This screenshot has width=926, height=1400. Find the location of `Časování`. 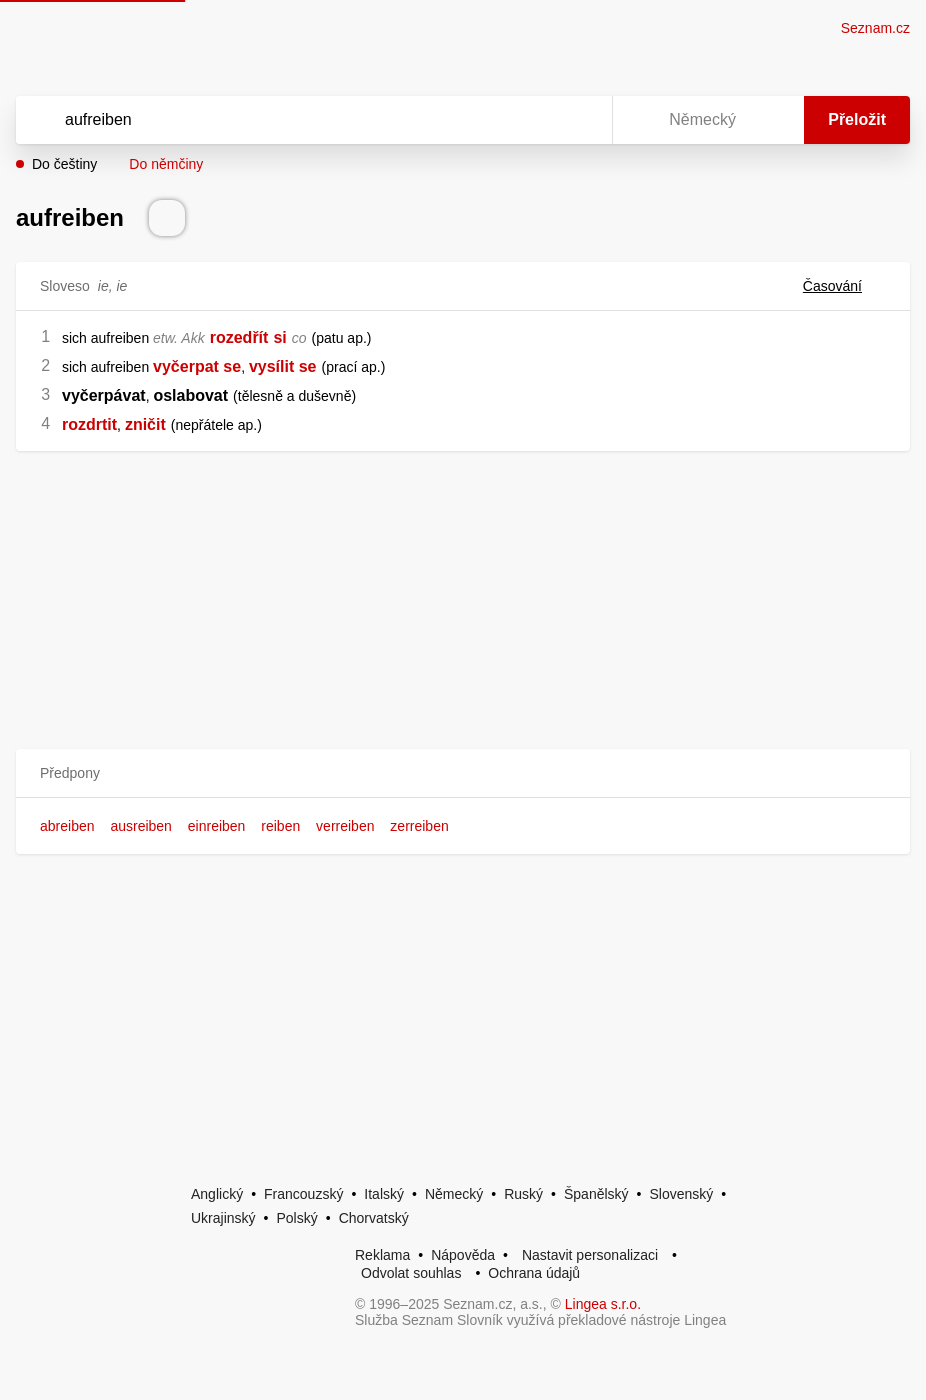

Časování is located at coordinates (844, 286).